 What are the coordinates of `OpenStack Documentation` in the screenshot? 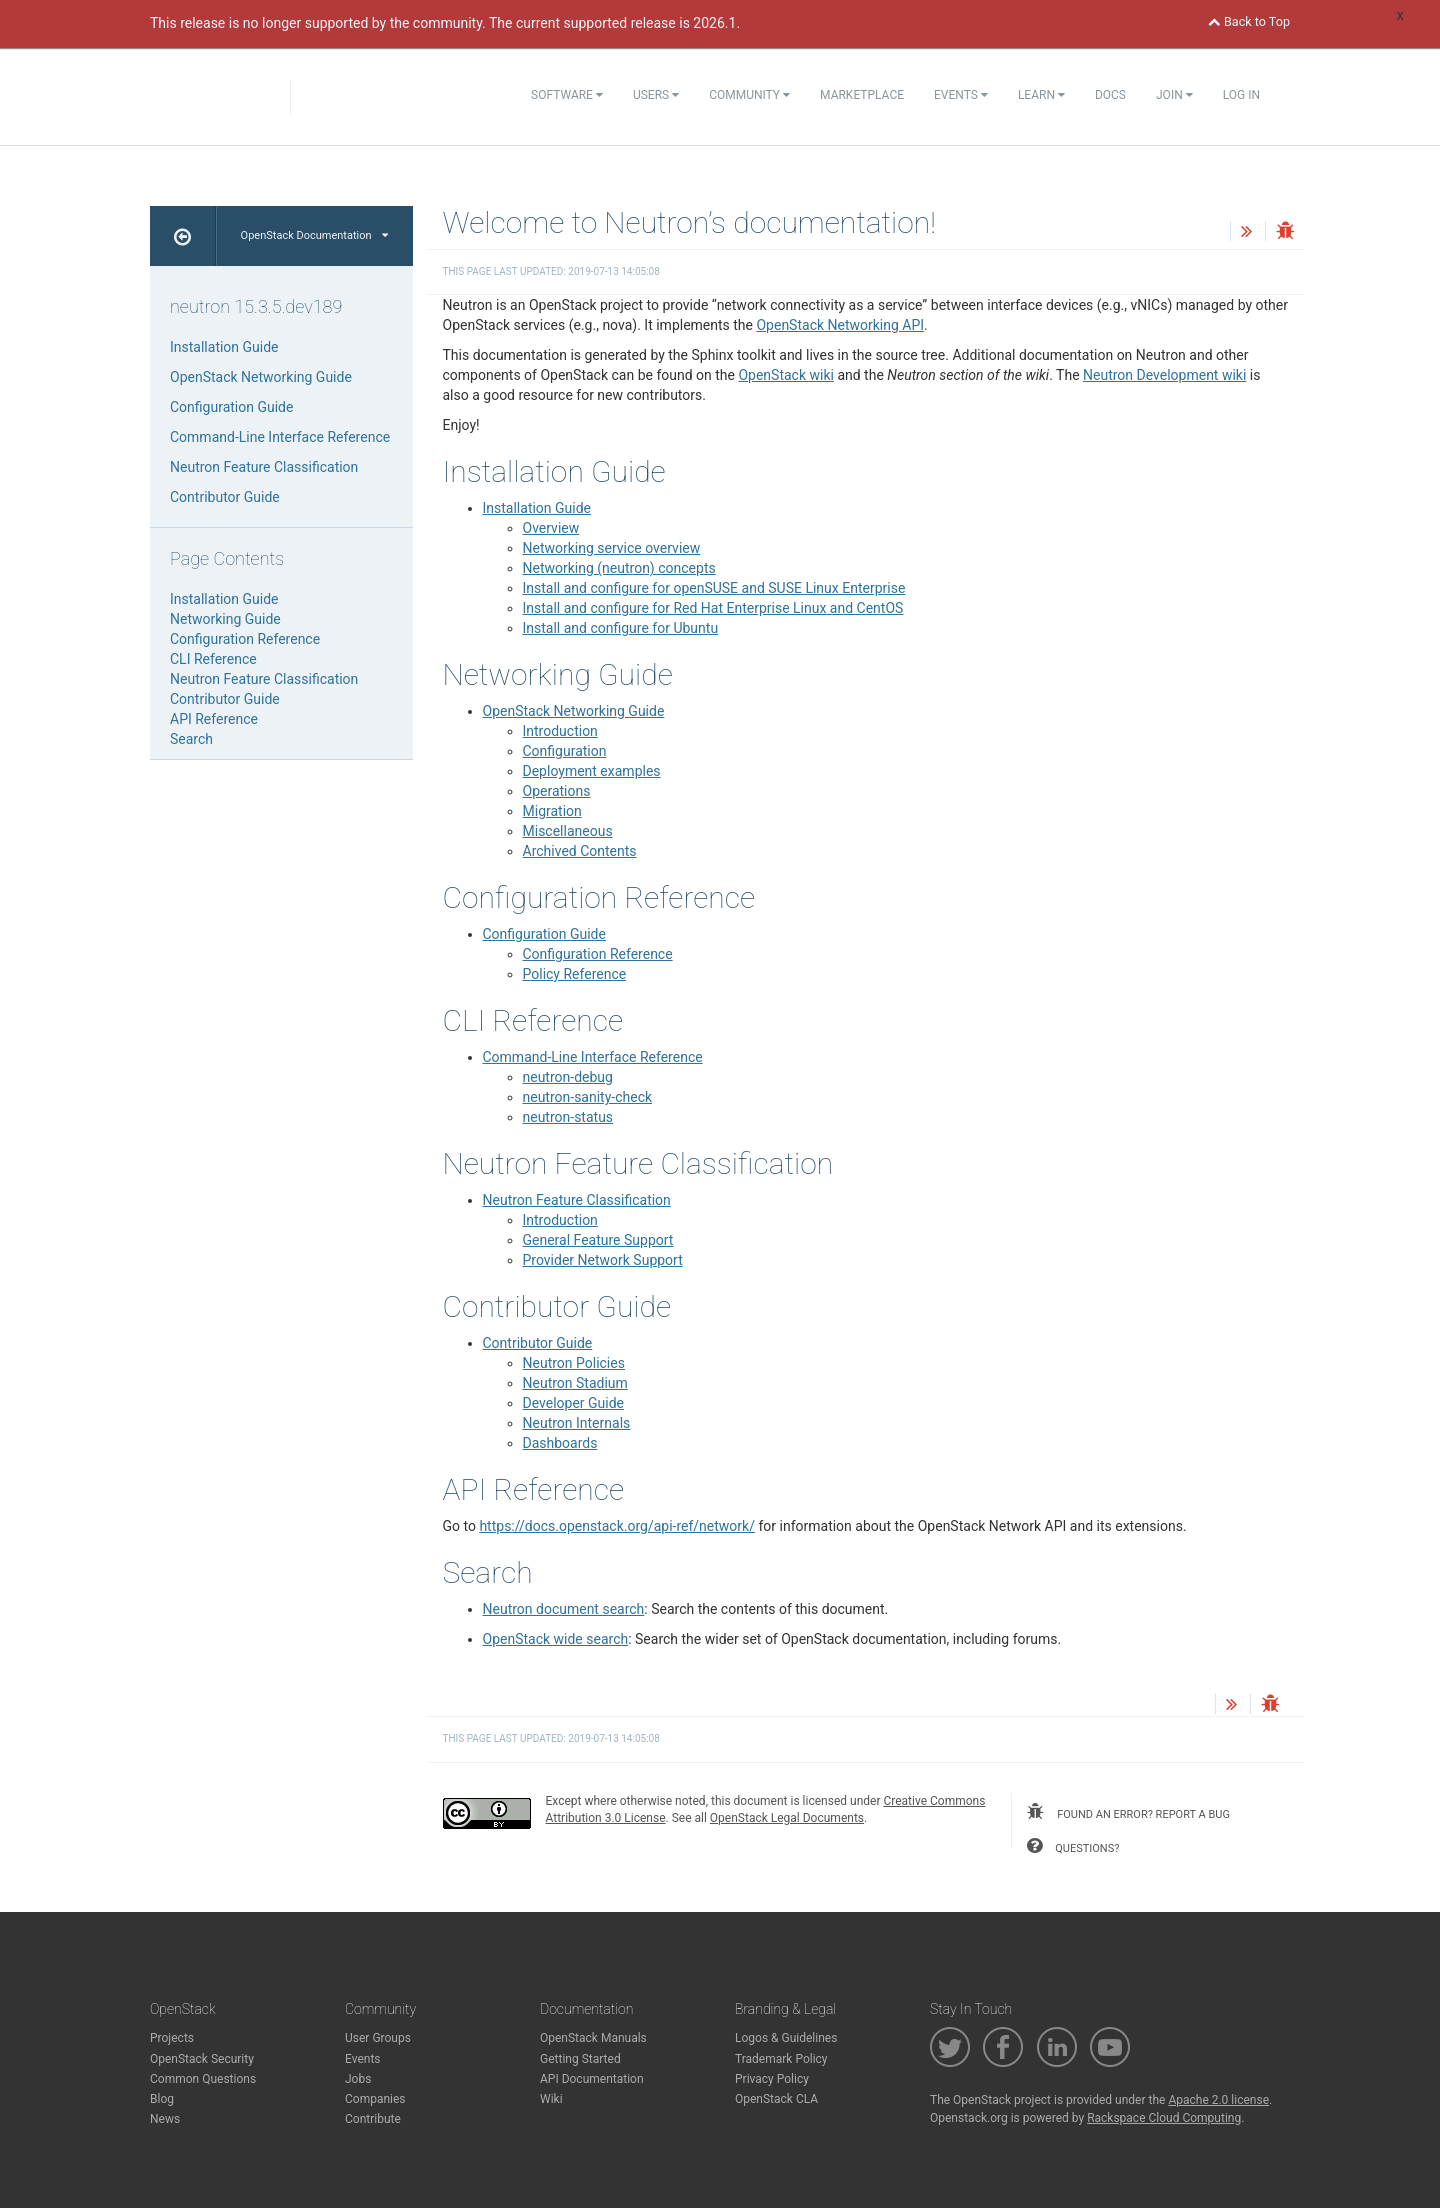 It's located at (314, 235).